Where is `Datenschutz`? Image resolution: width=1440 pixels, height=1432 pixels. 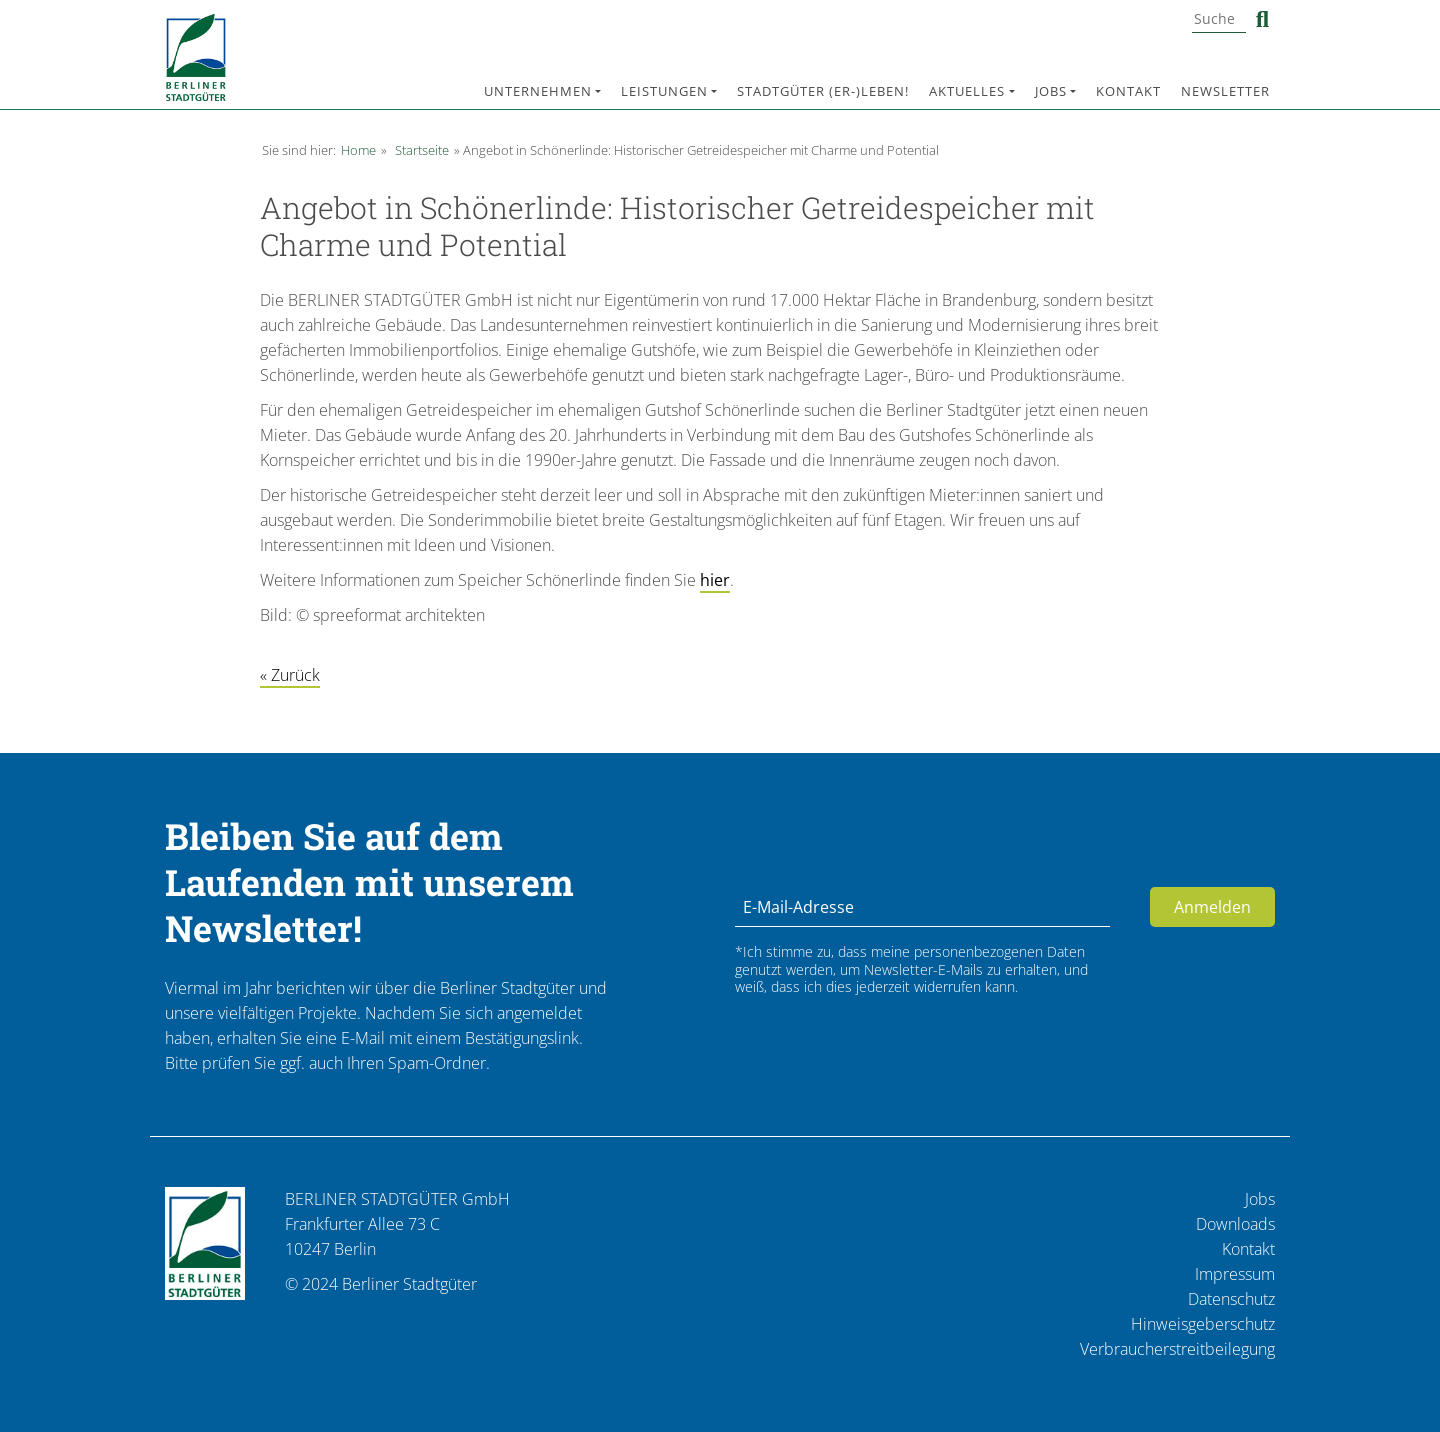 Datenschutz is located at coordinates (1231, 1299).